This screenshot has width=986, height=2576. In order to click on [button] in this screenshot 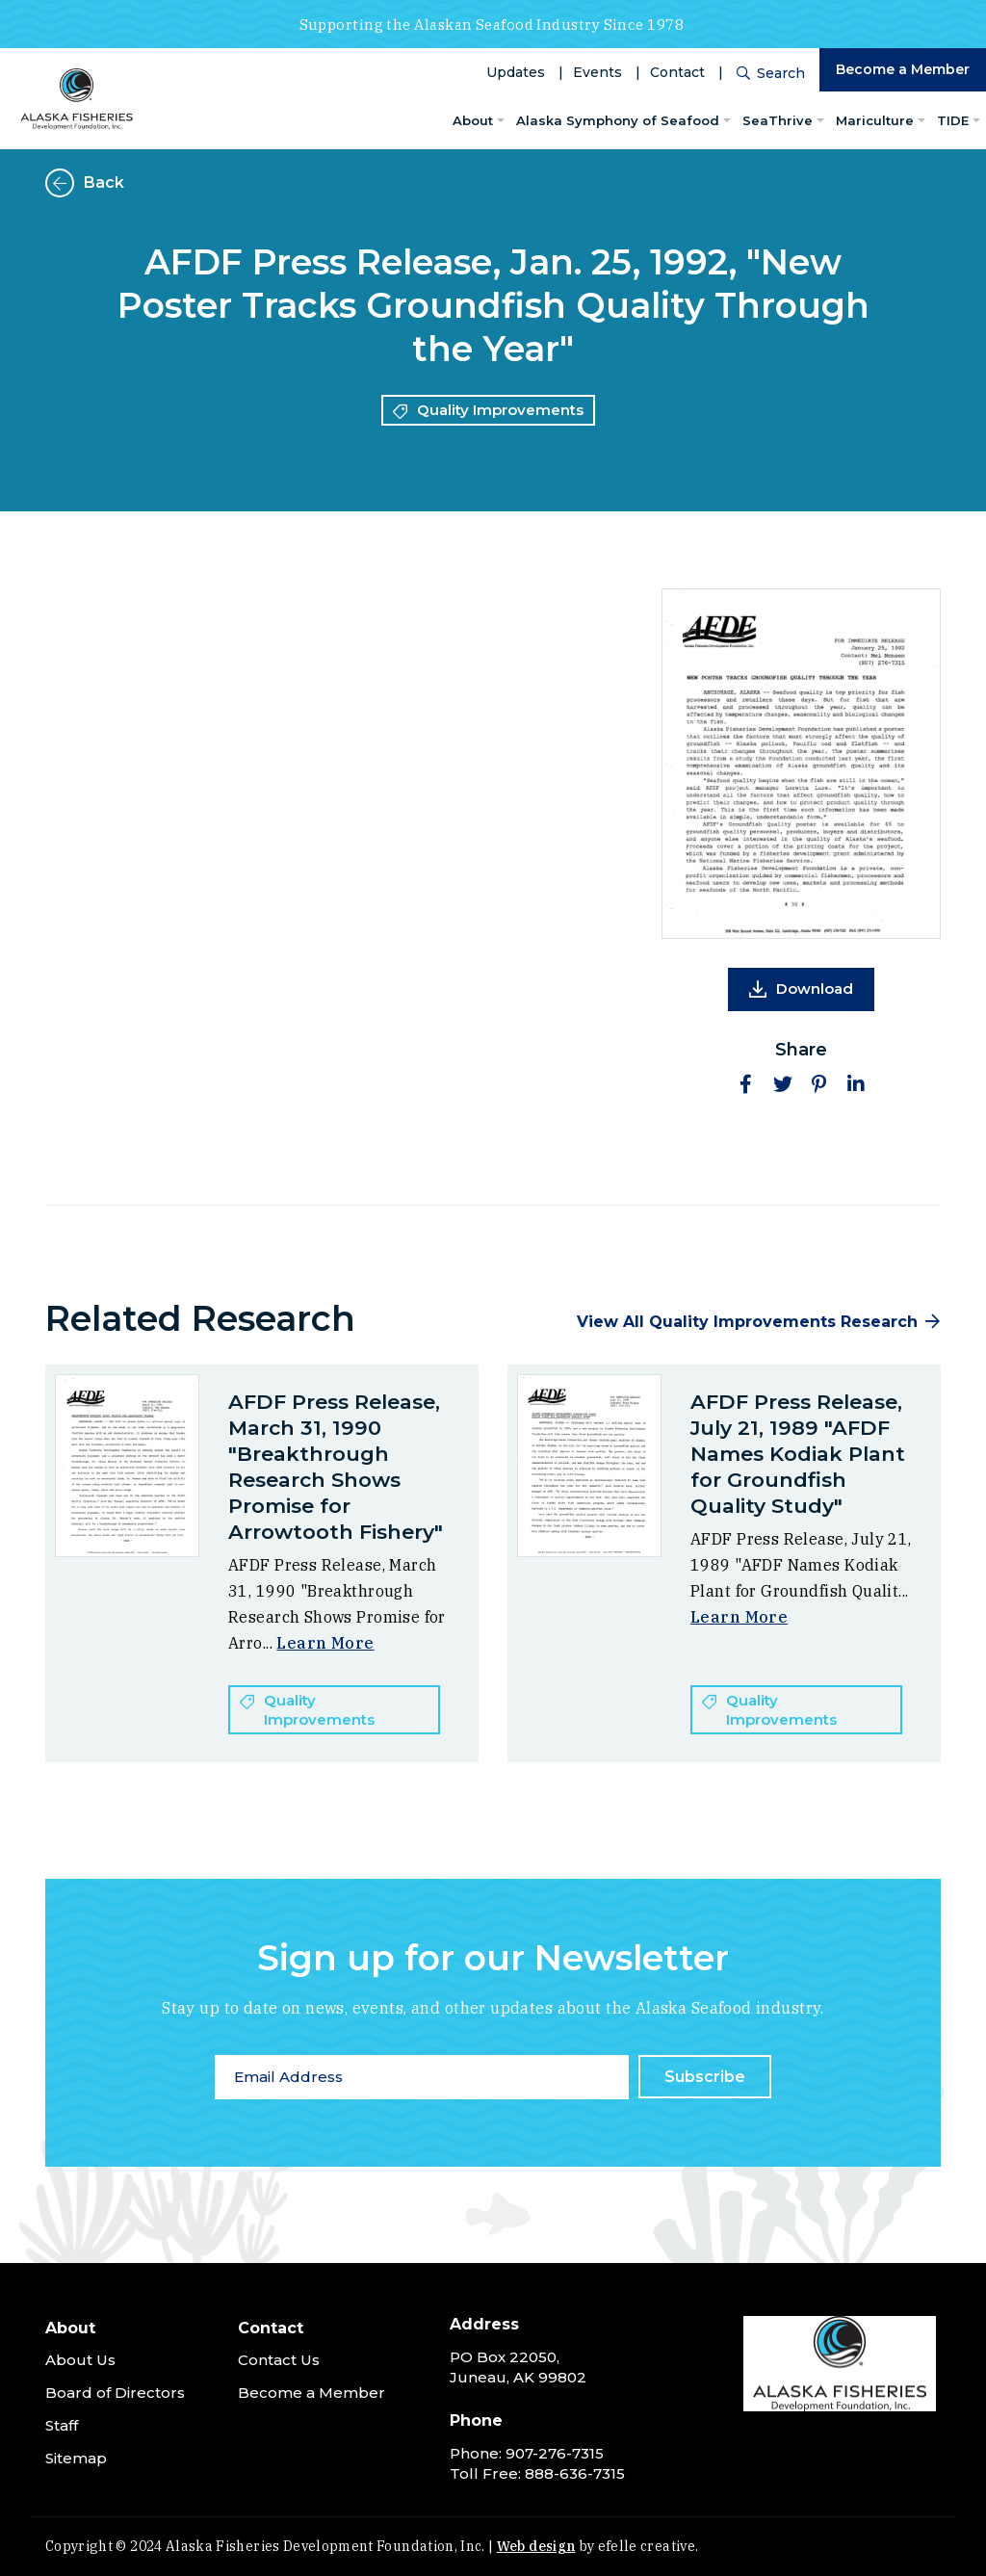, I will do `click(746, 1084)`.